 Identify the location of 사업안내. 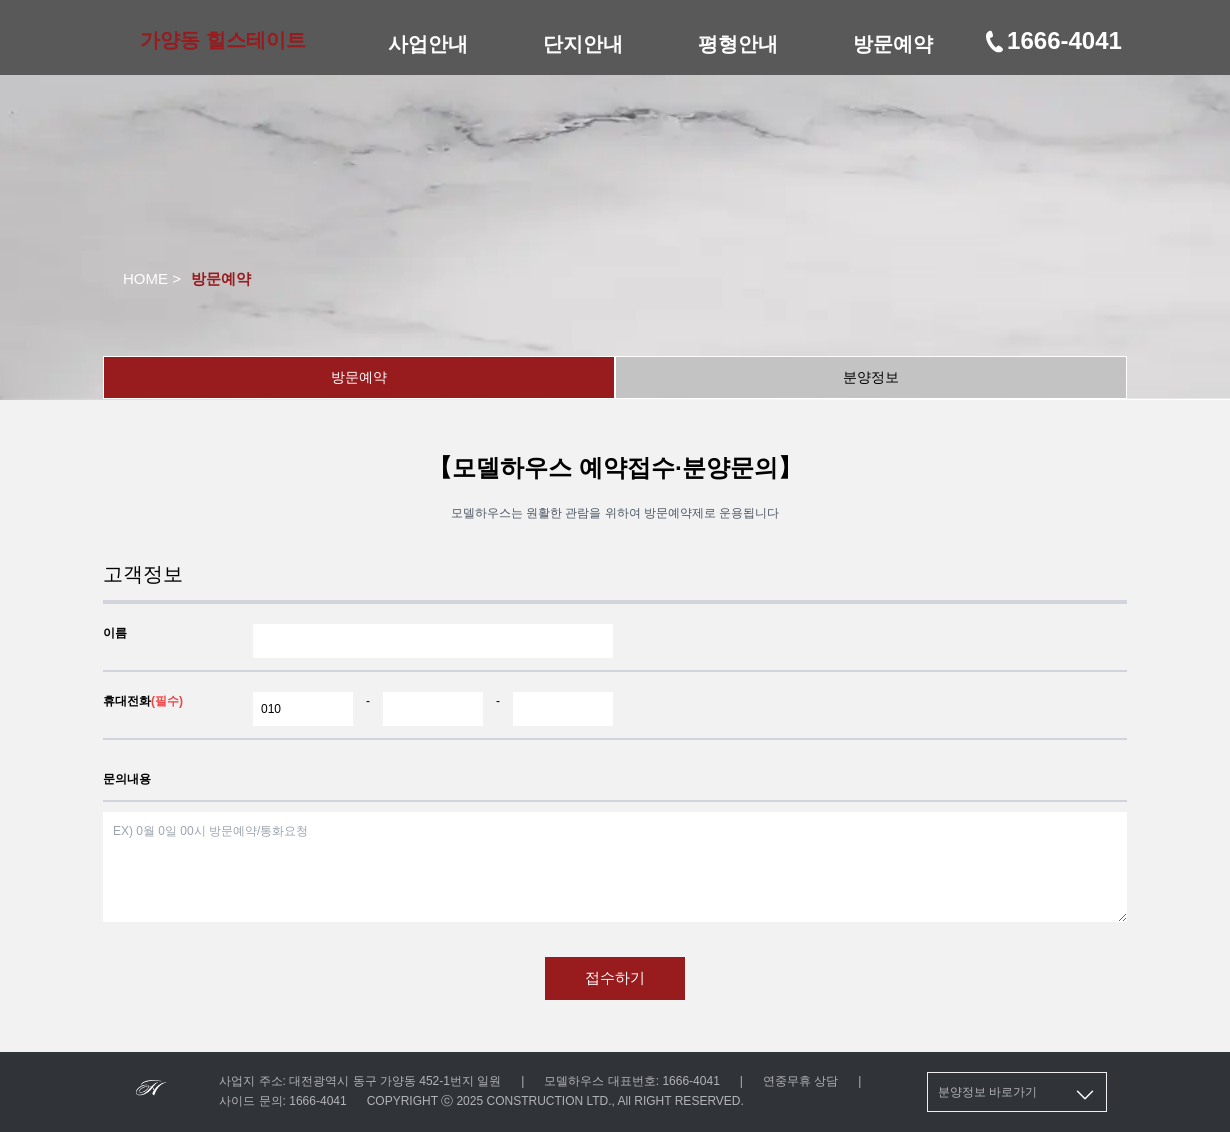
(428, 44).